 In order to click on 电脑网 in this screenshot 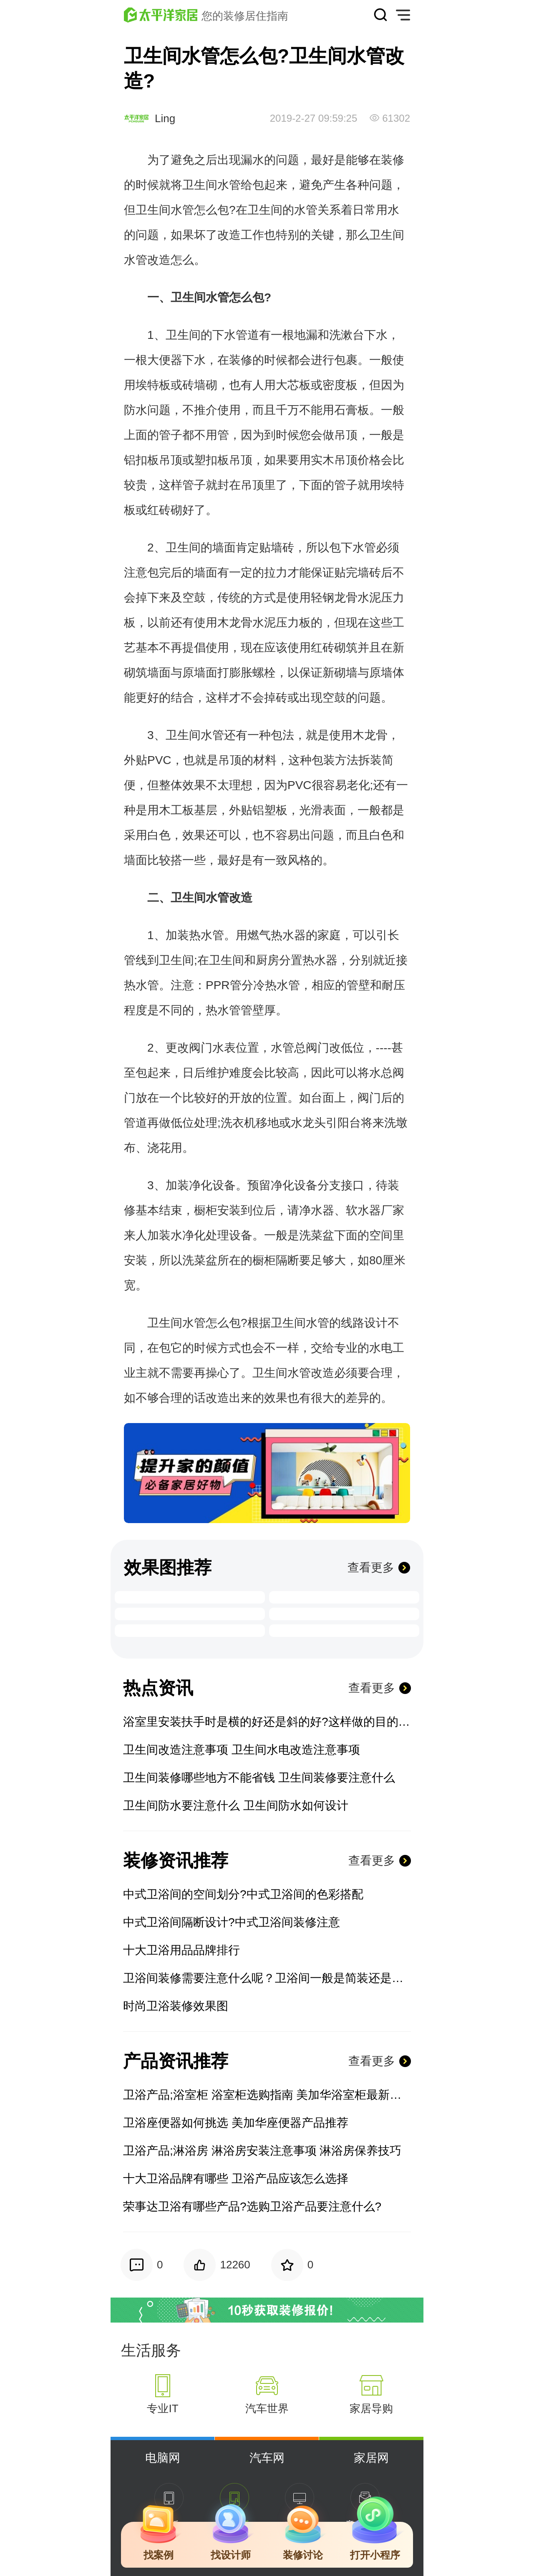, I will do `click(162, 2457)`.